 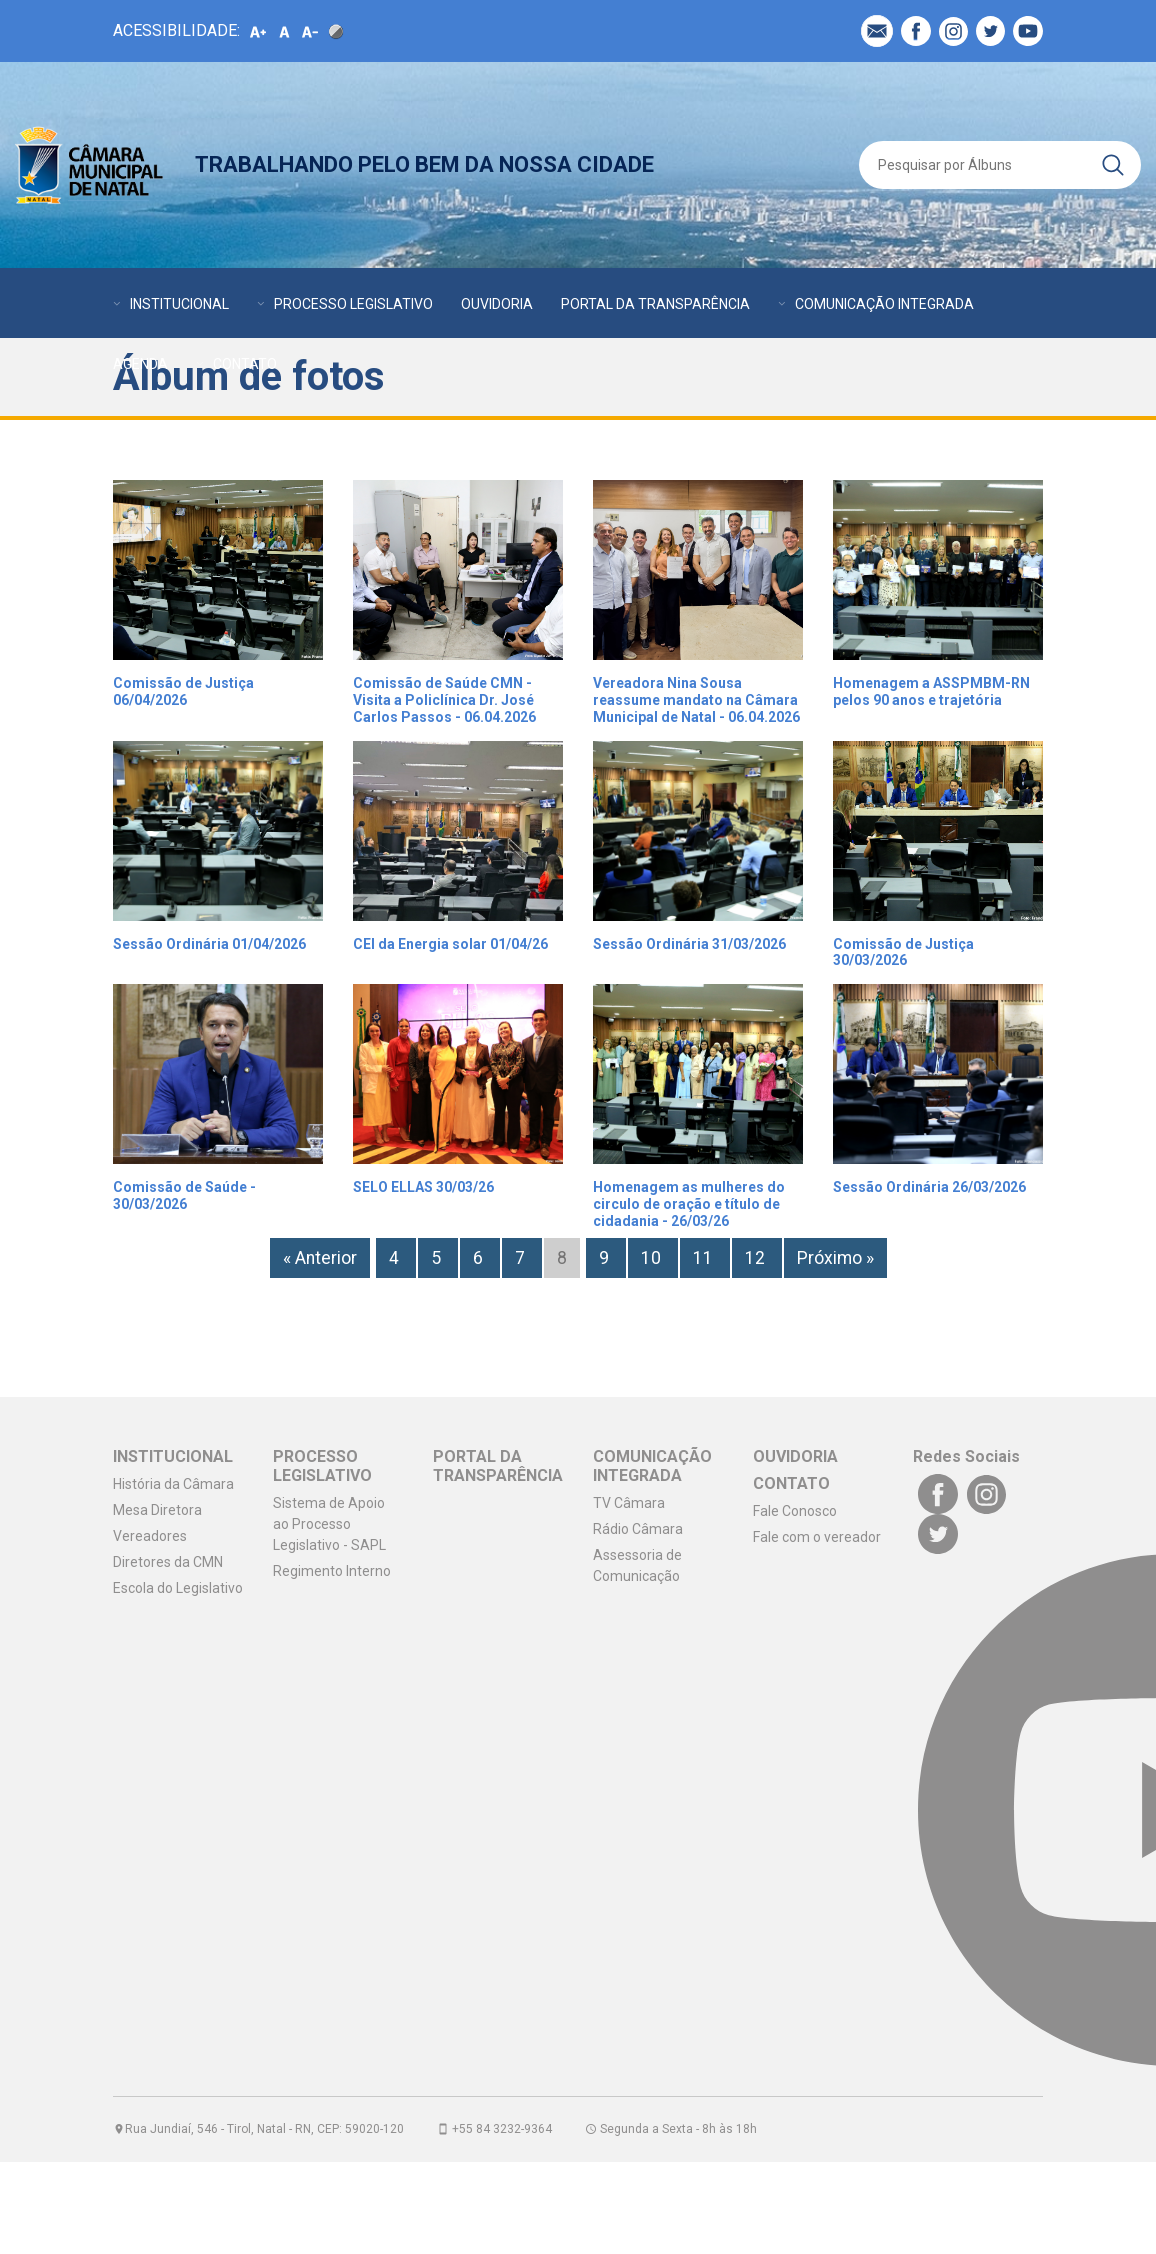 I want to click on Sessão Ordinária 26/03/2026, so click(x=929, y=1187).